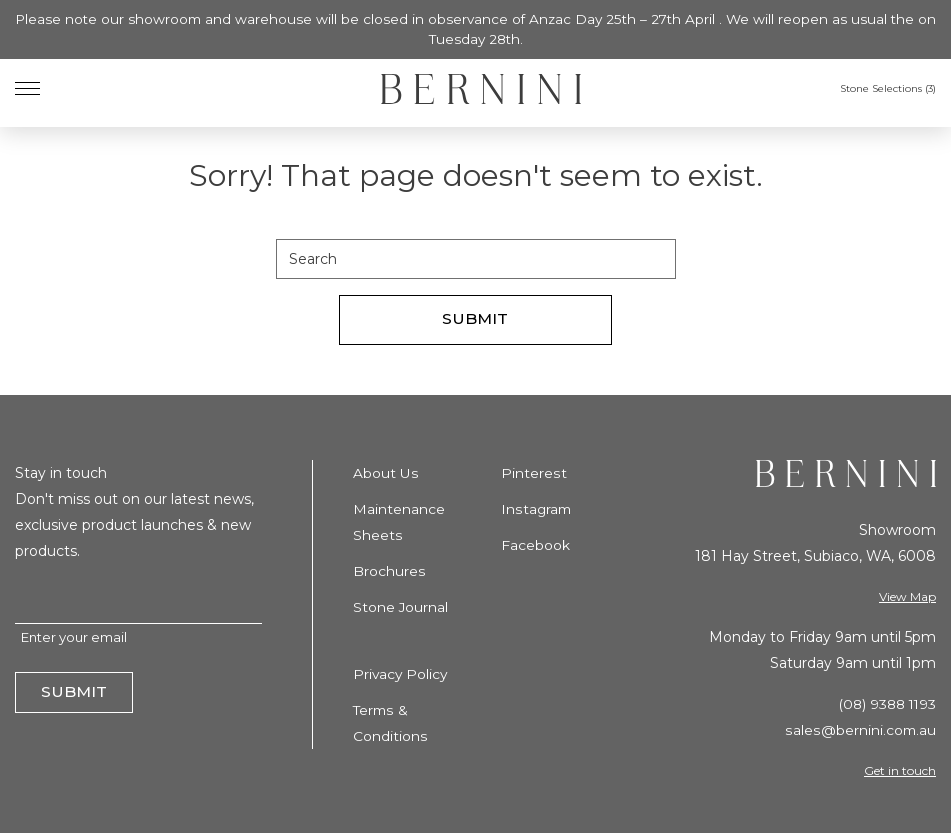 Image resolution: width=951 pixels, height=836 pixels. Describe the element at coordinates (537, 510) in the screenshot. I see `Instagram` at that location.